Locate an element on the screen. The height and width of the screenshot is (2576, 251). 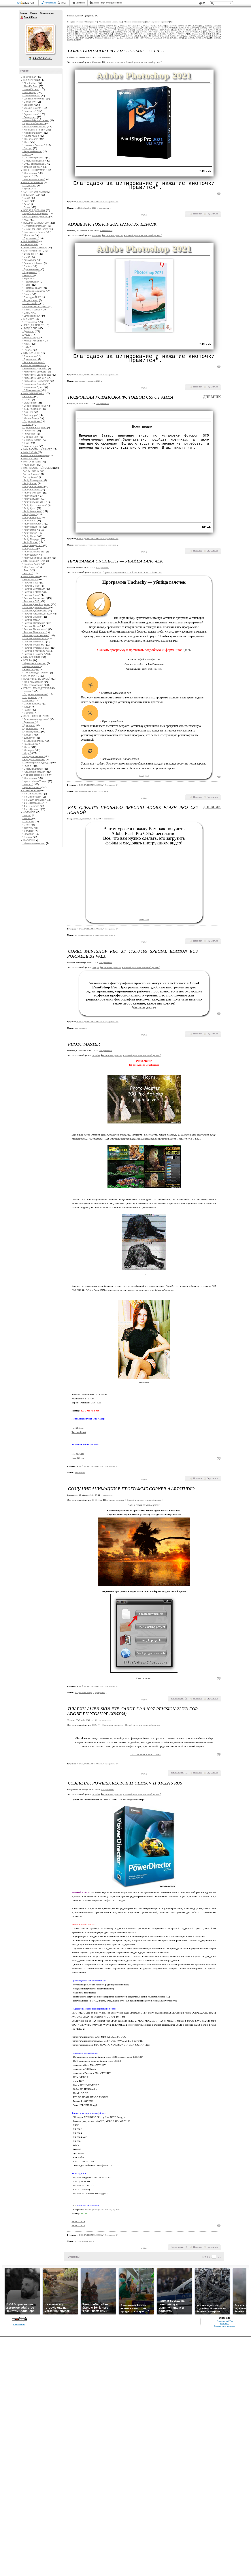
* Русалки * is located at coordinates (28, 350).